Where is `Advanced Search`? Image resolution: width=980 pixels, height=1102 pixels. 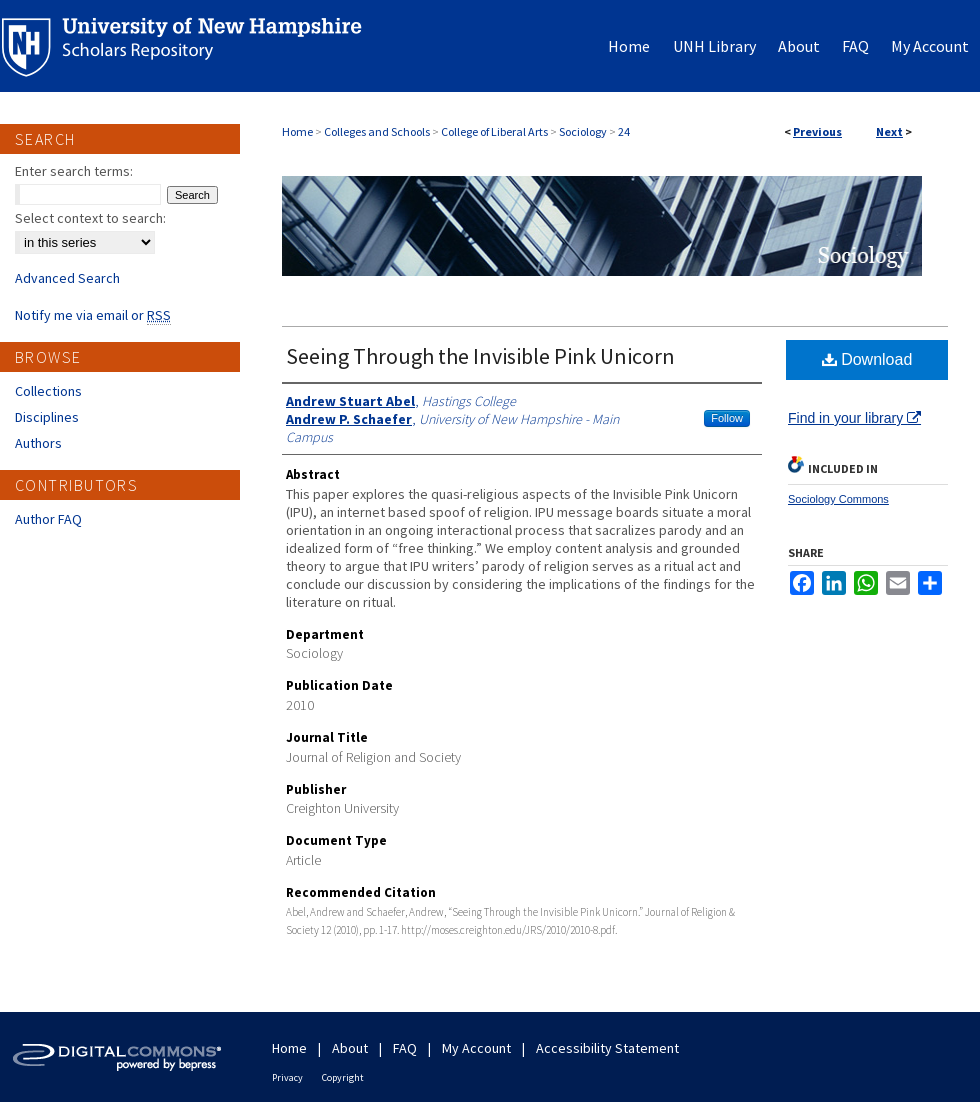
Advanced Search is located at coordinates (67, 278).